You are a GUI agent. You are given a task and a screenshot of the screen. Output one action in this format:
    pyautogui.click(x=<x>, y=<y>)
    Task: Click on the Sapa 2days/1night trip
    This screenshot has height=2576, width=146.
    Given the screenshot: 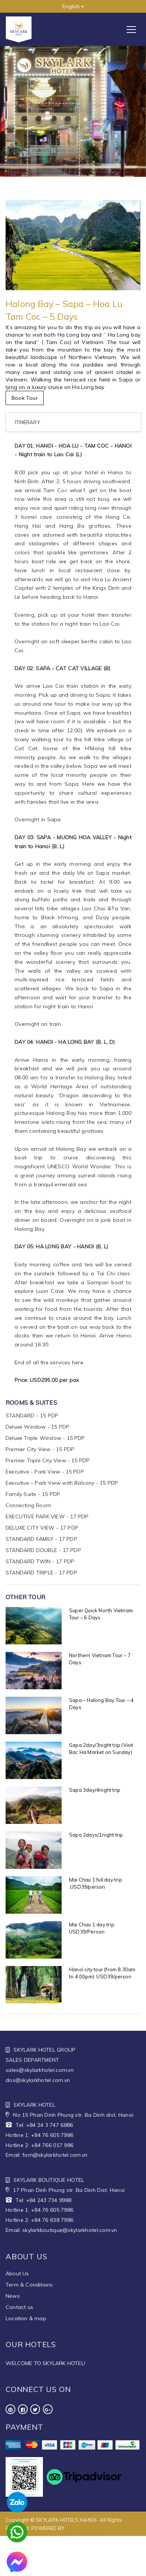 What is the action you would take?
    pyautogui.click(x=96, y=1835)
    